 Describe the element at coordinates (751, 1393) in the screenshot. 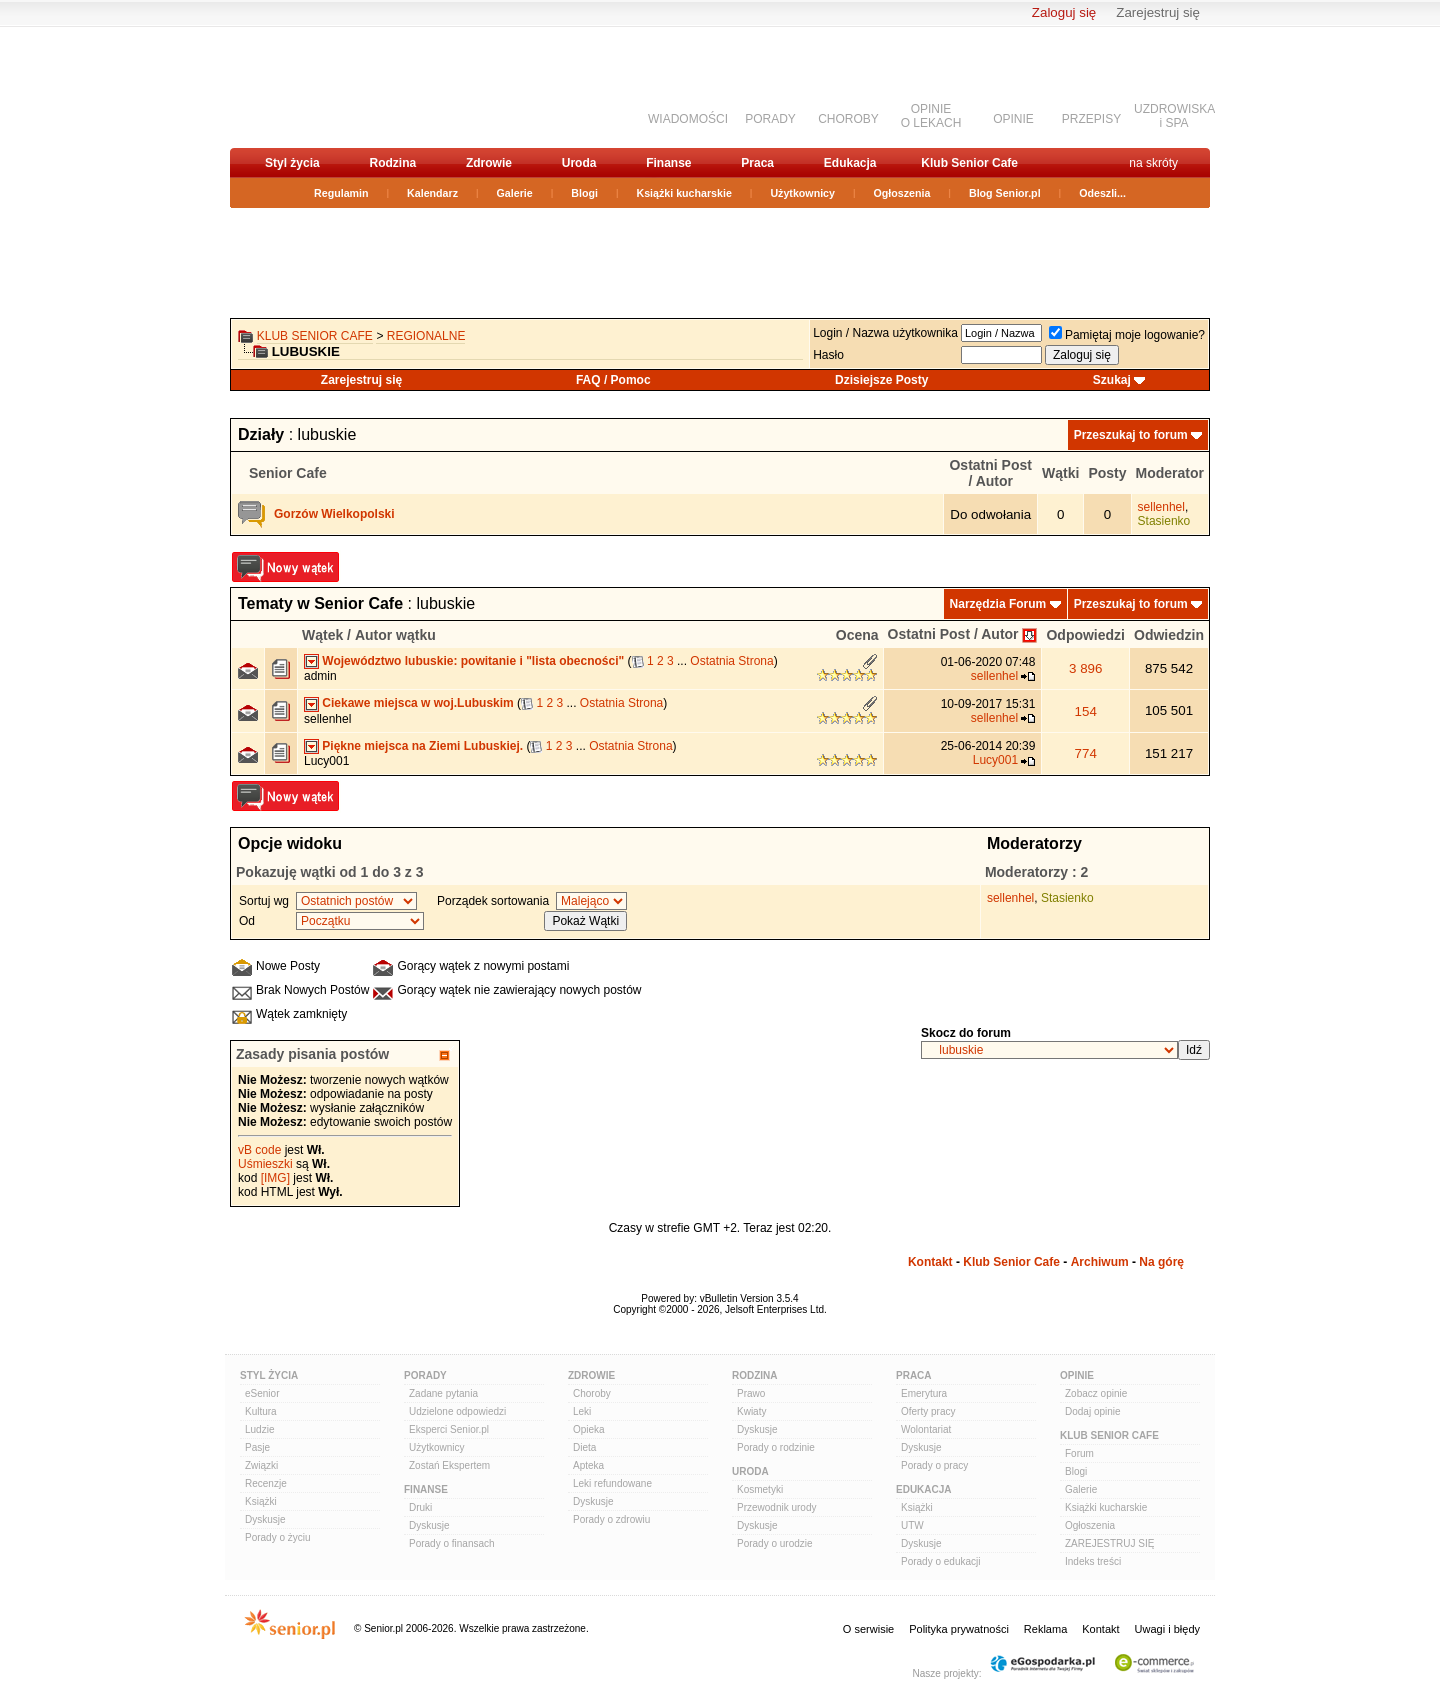

I see `Prawo` at that location.